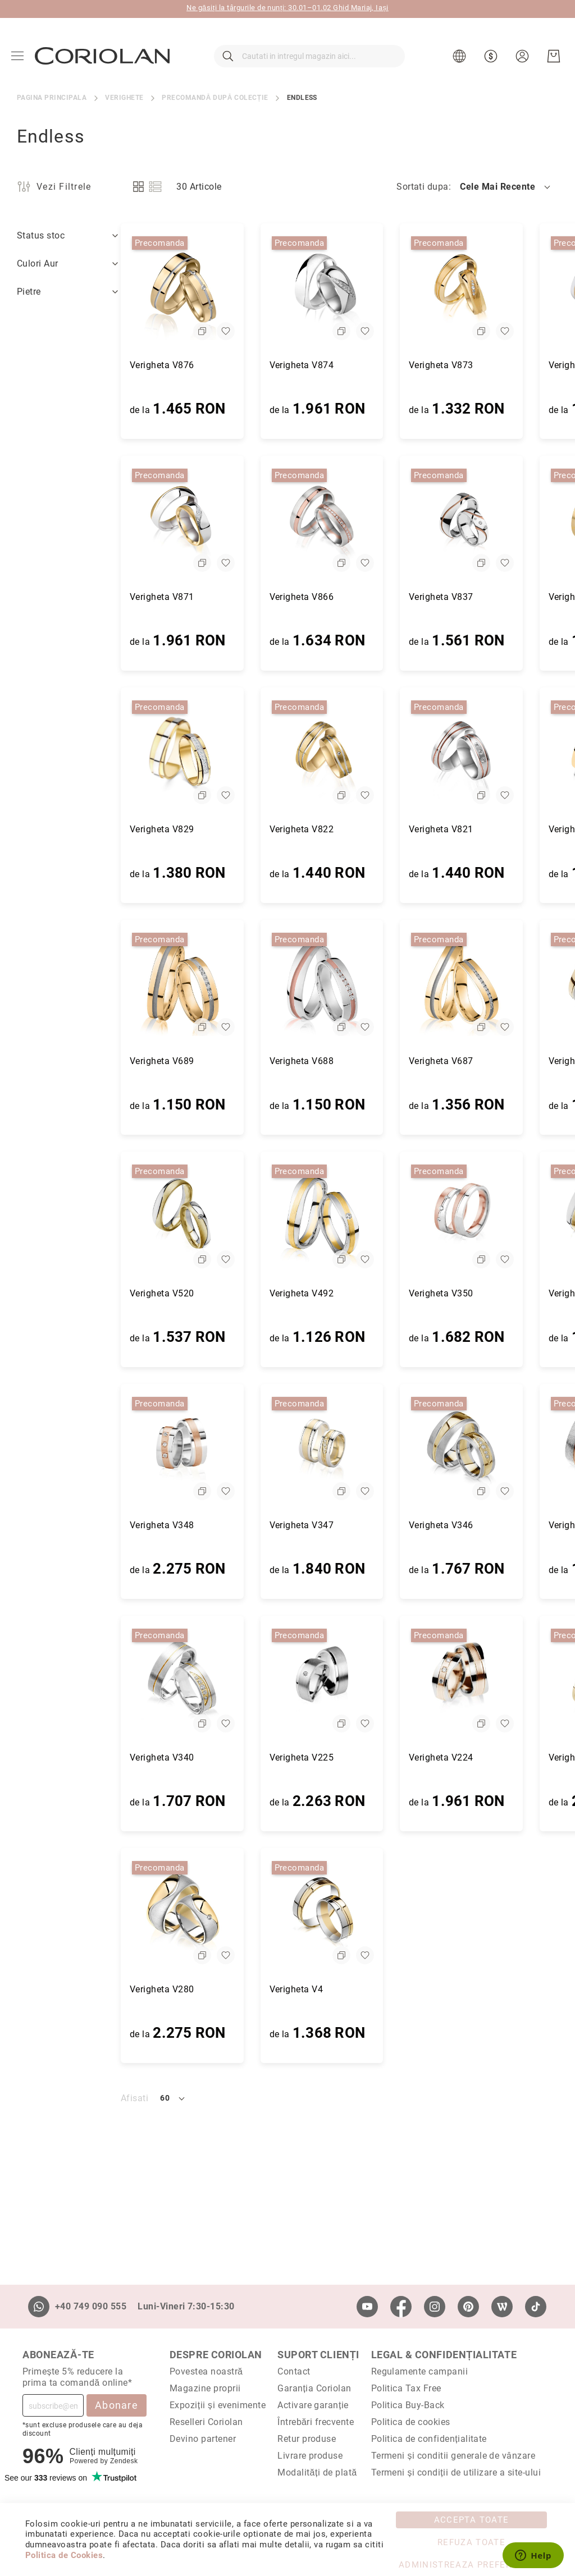 This screenshot has width=575, height=2576. Describe the element at coordinates (58, 1061) in the screenshot. I see `Verigheta V689` at that location.